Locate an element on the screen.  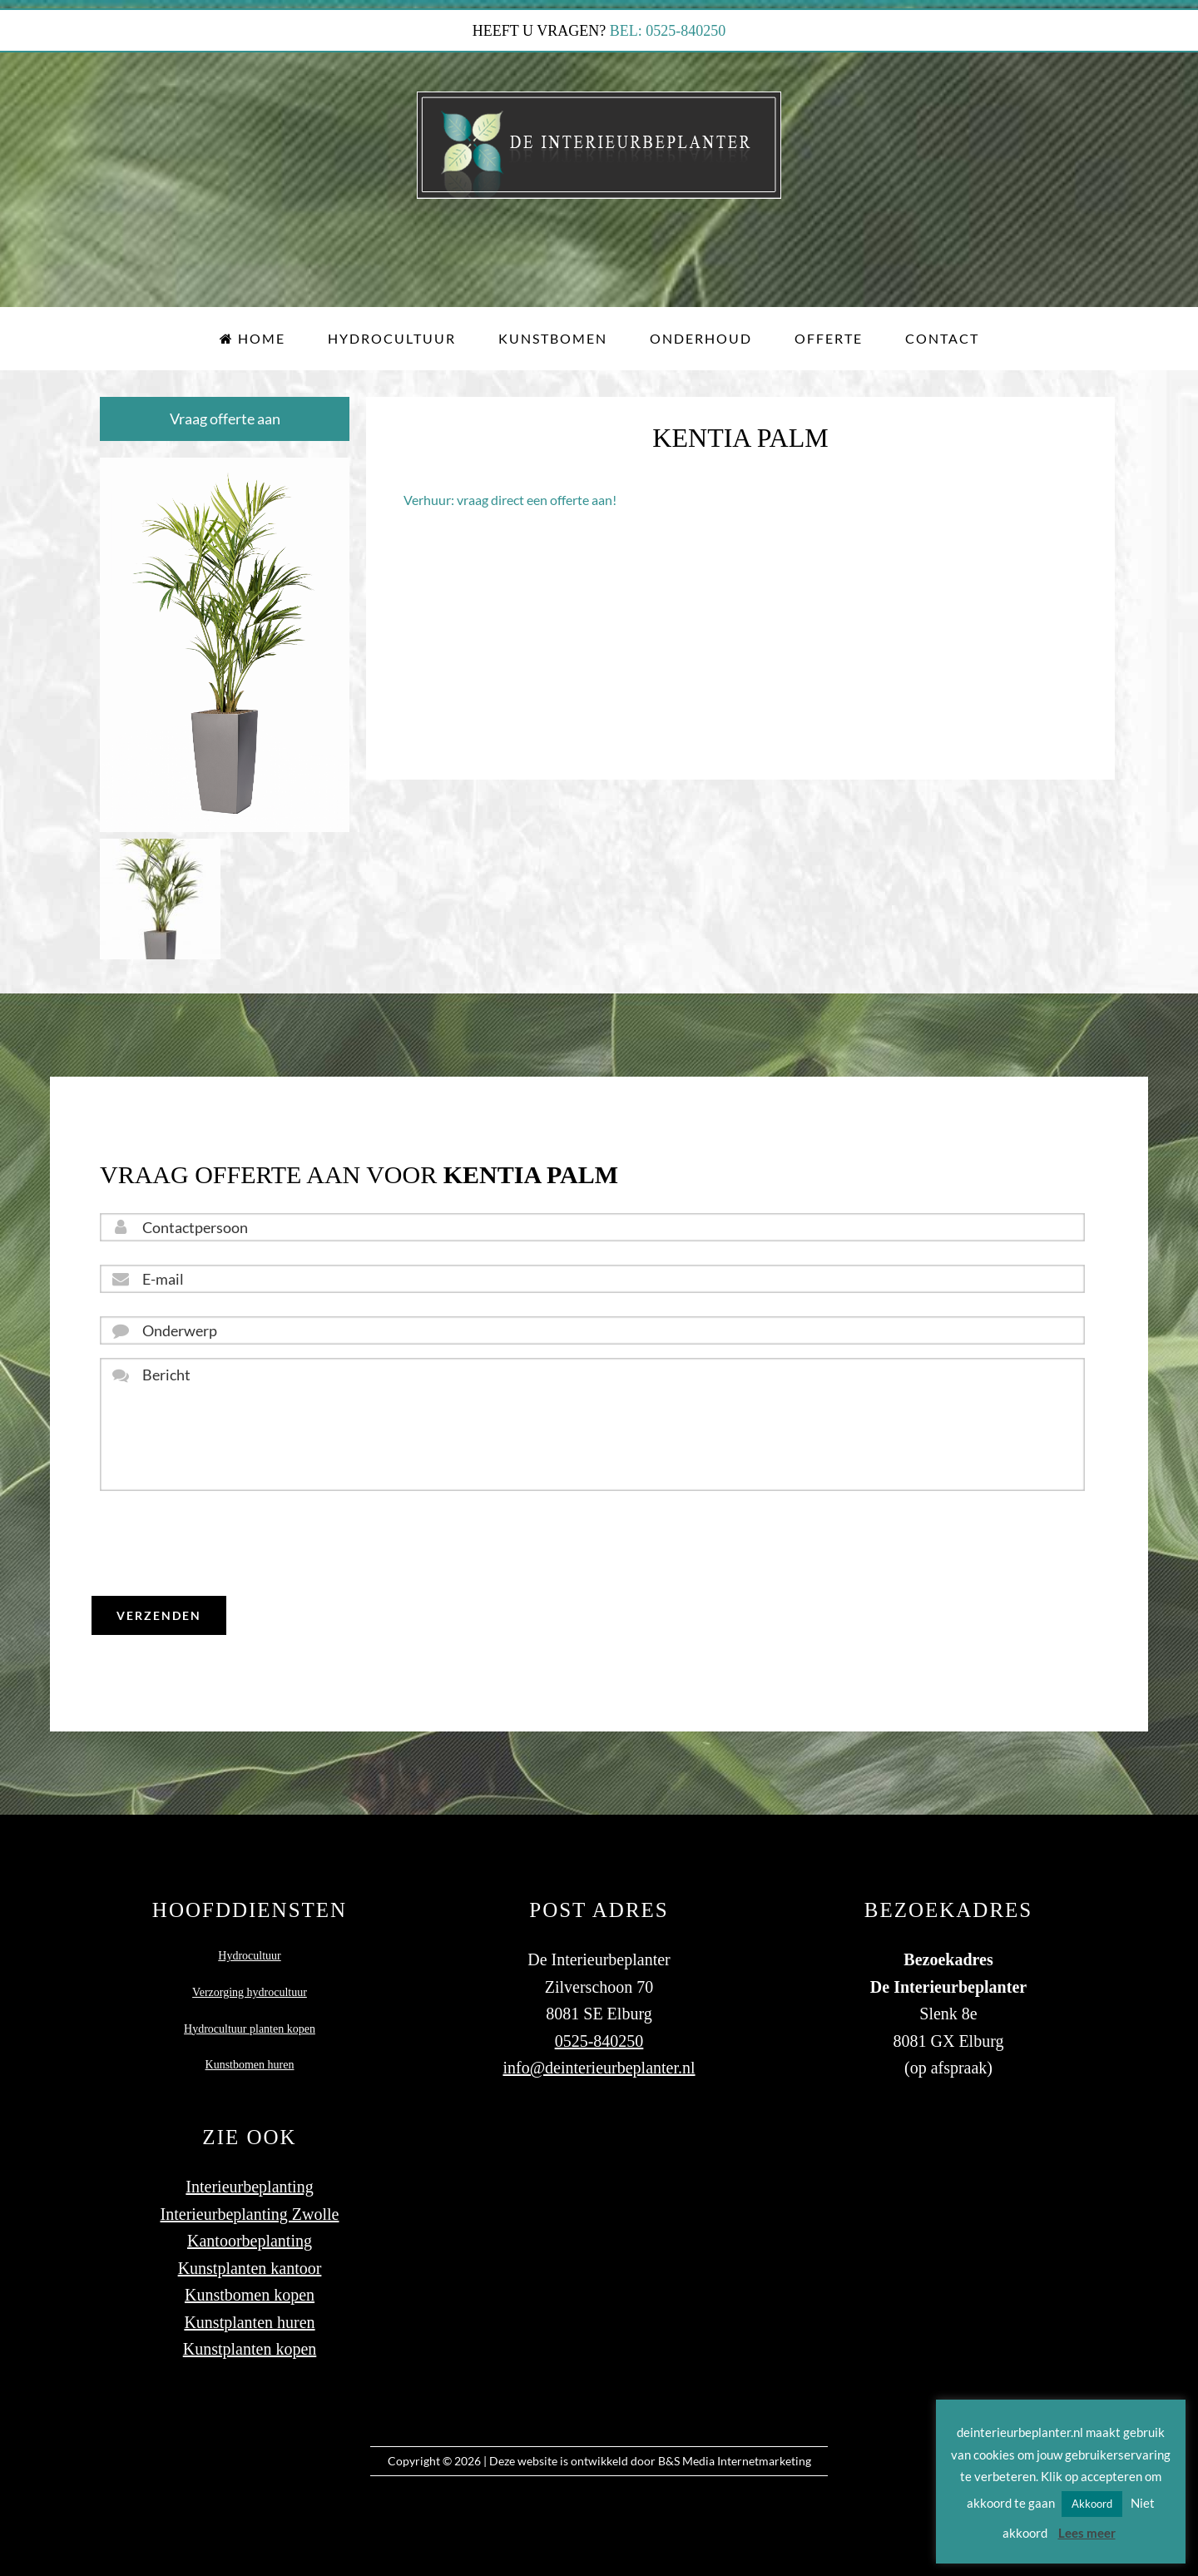
Kunstbomen huren is located at coordinates (250, 2064).